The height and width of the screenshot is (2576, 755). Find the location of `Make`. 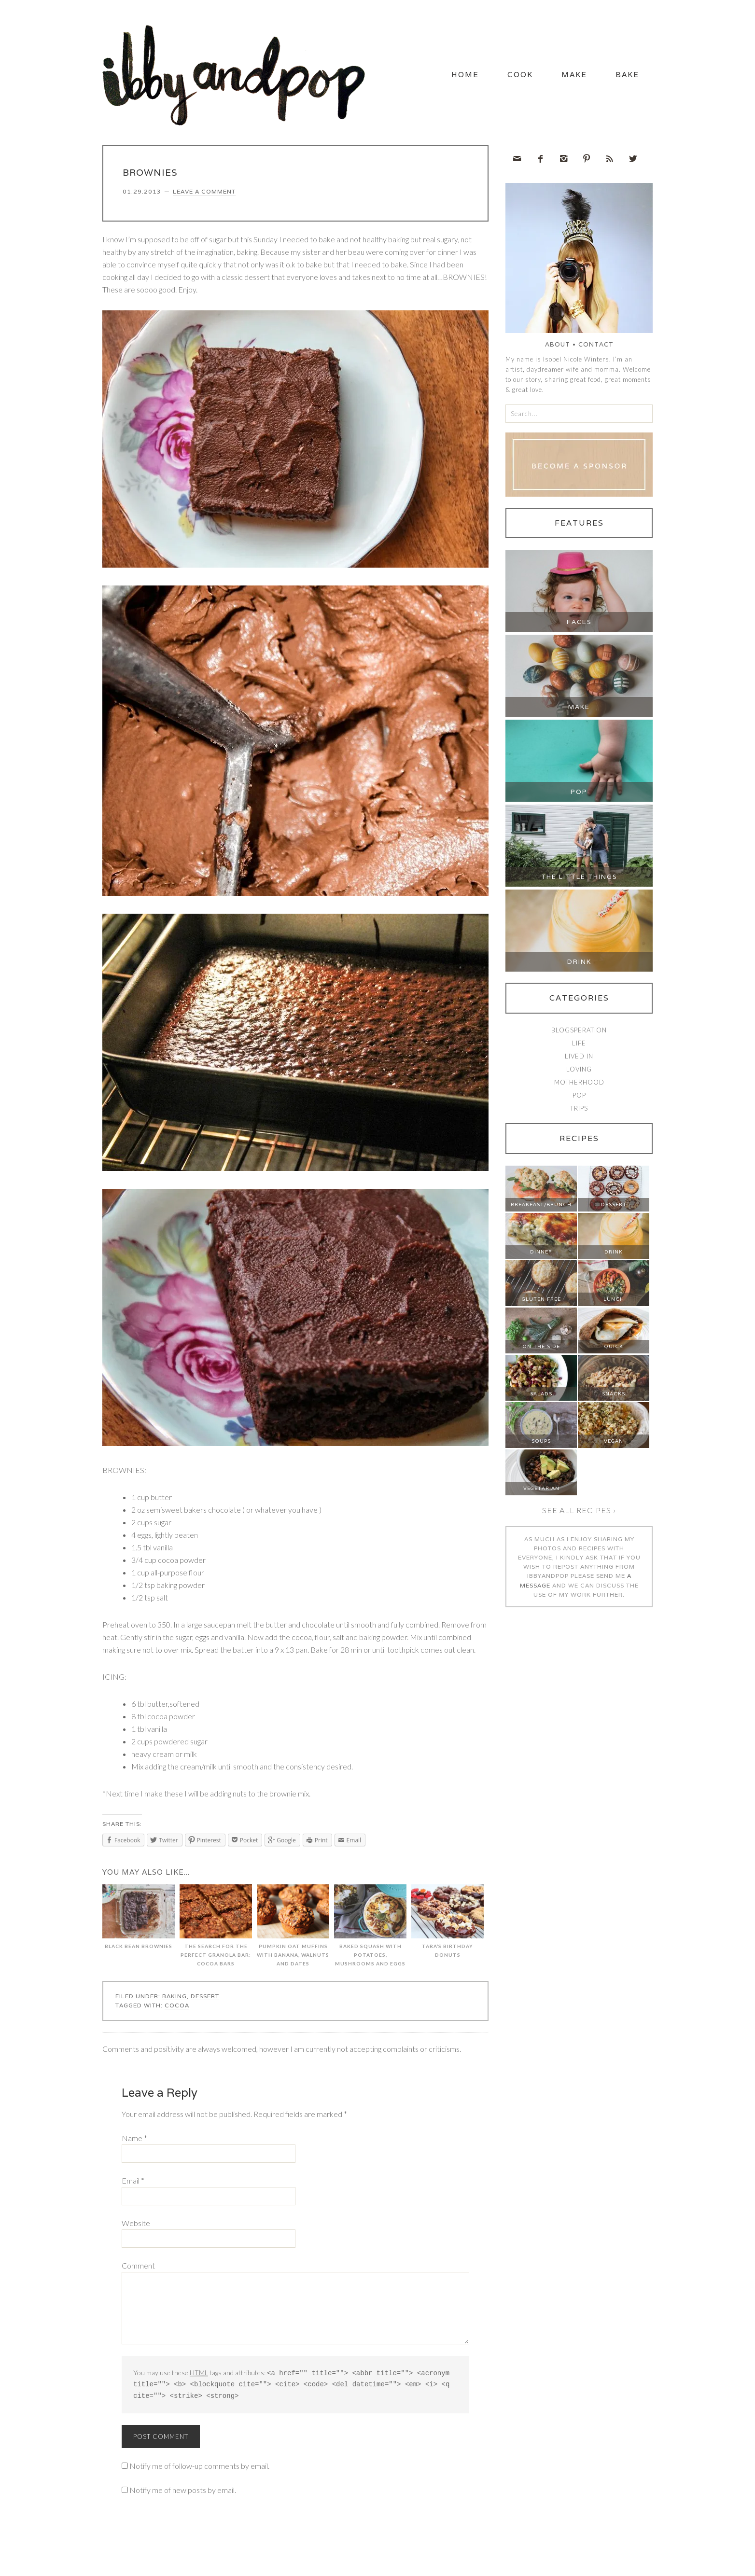

Make is located at coordinates (557, 76).